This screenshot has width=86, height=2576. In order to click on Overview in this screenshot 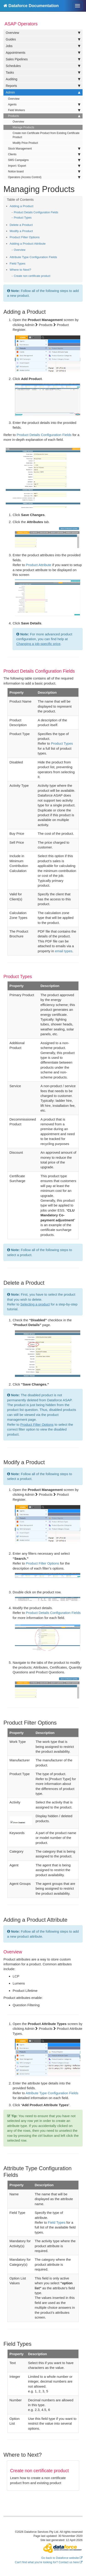, I will do `click(43, 32)`.